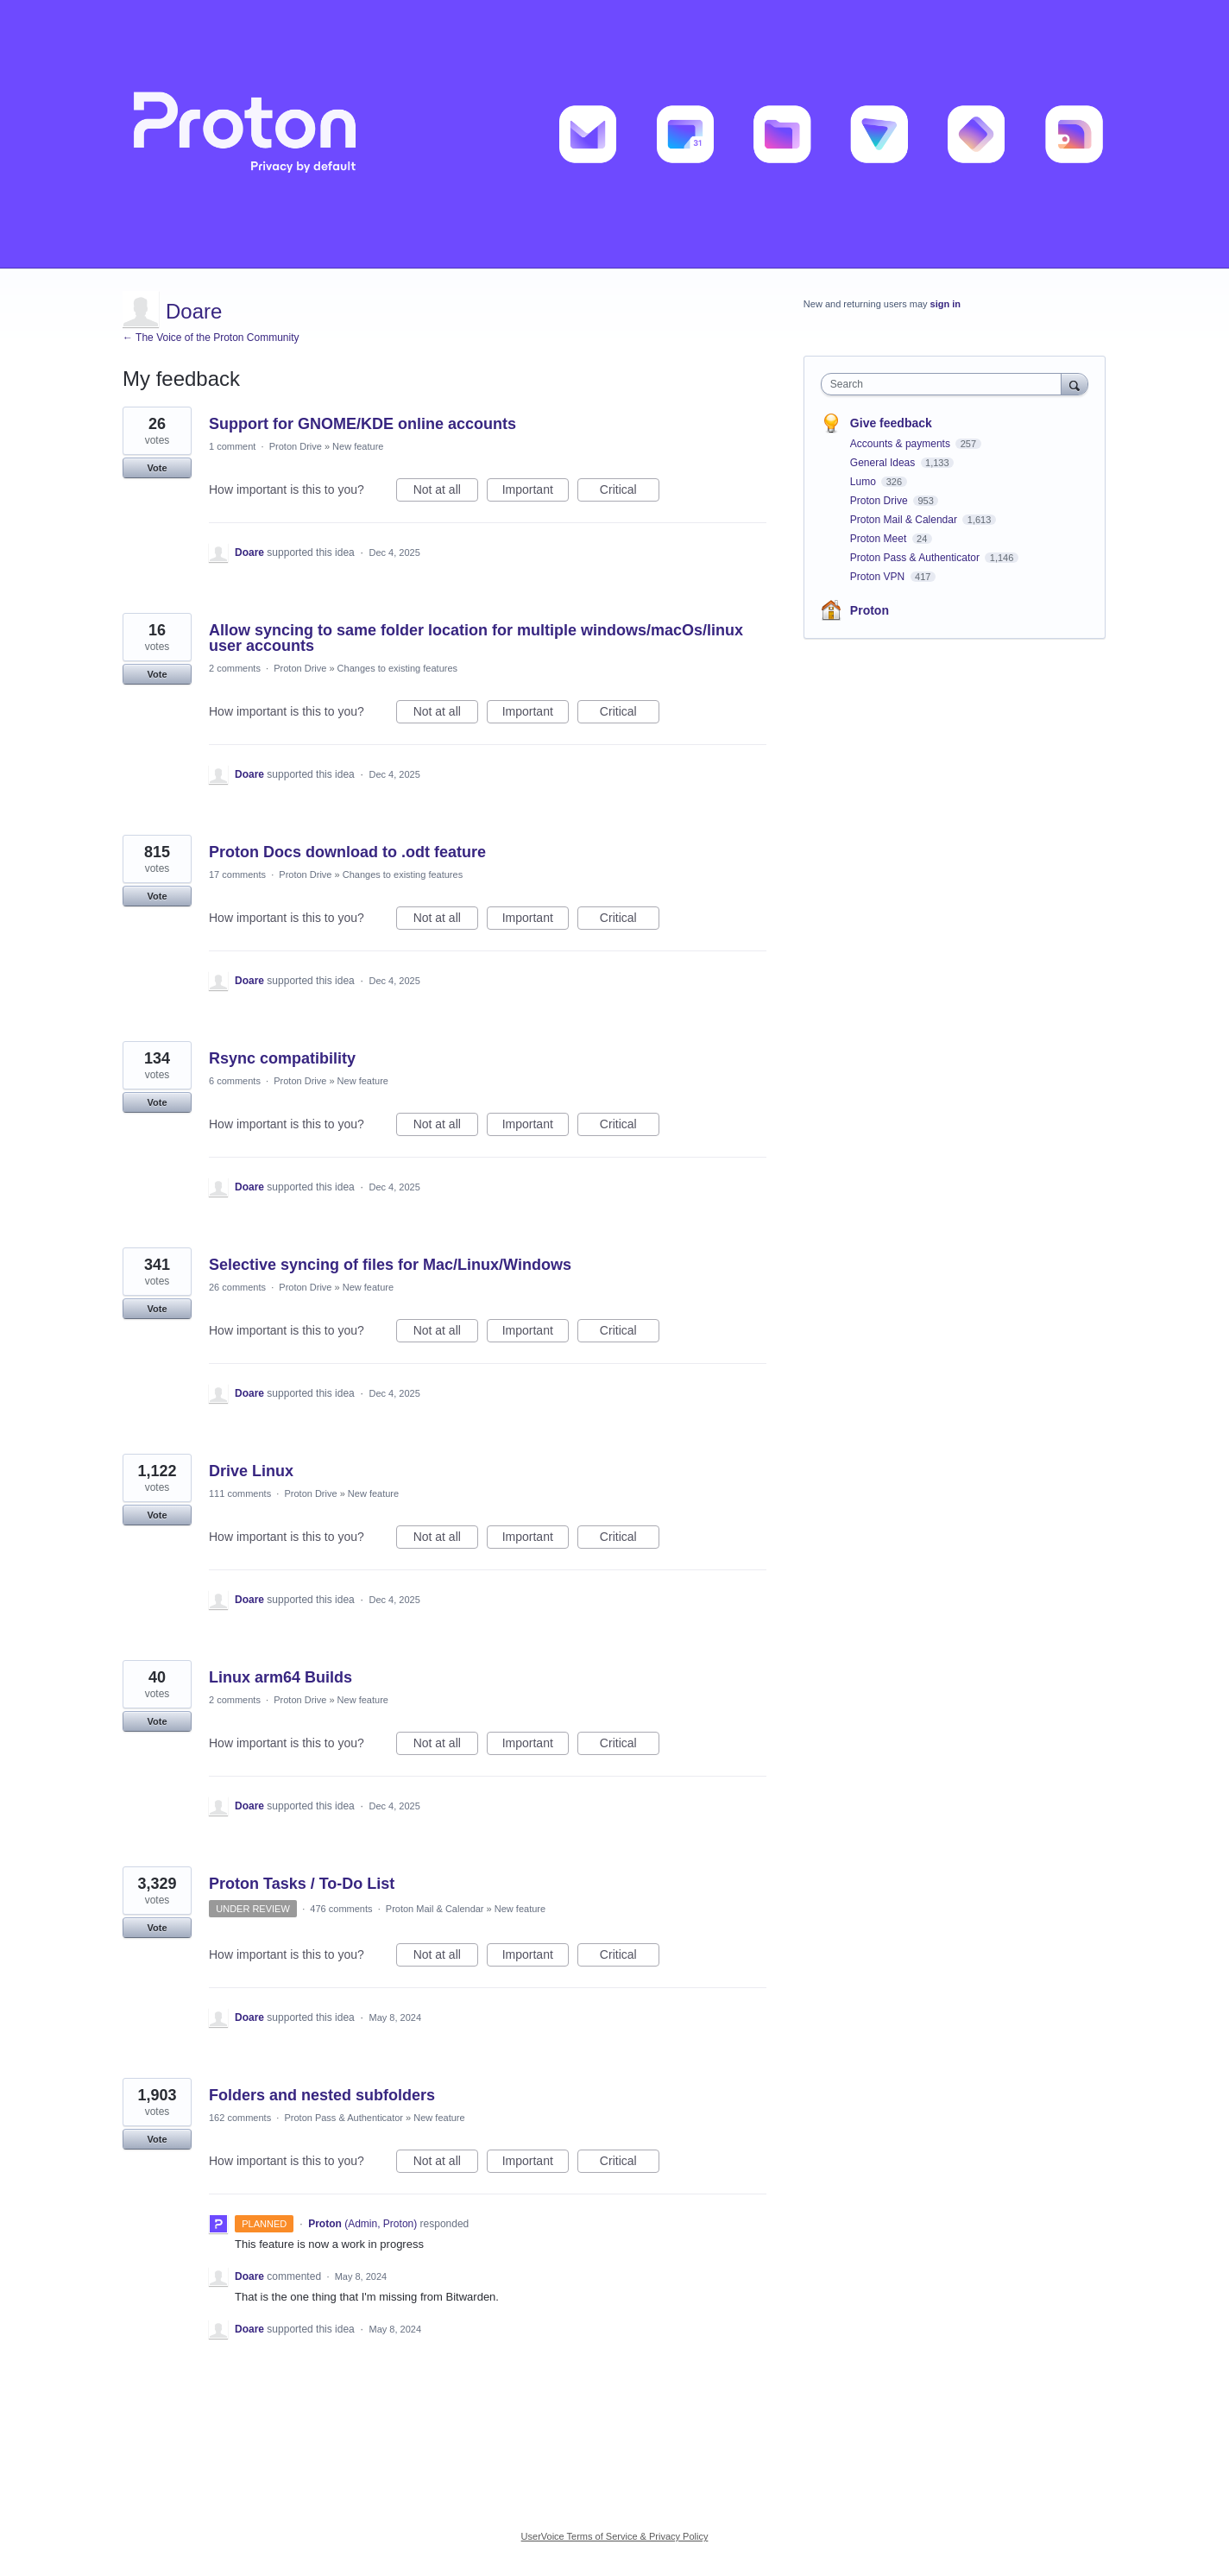 The image size is (1229, 2576). Describe the element at coordinates (251, 1471) in the screenshot. I see `Drive Linux` at that location.